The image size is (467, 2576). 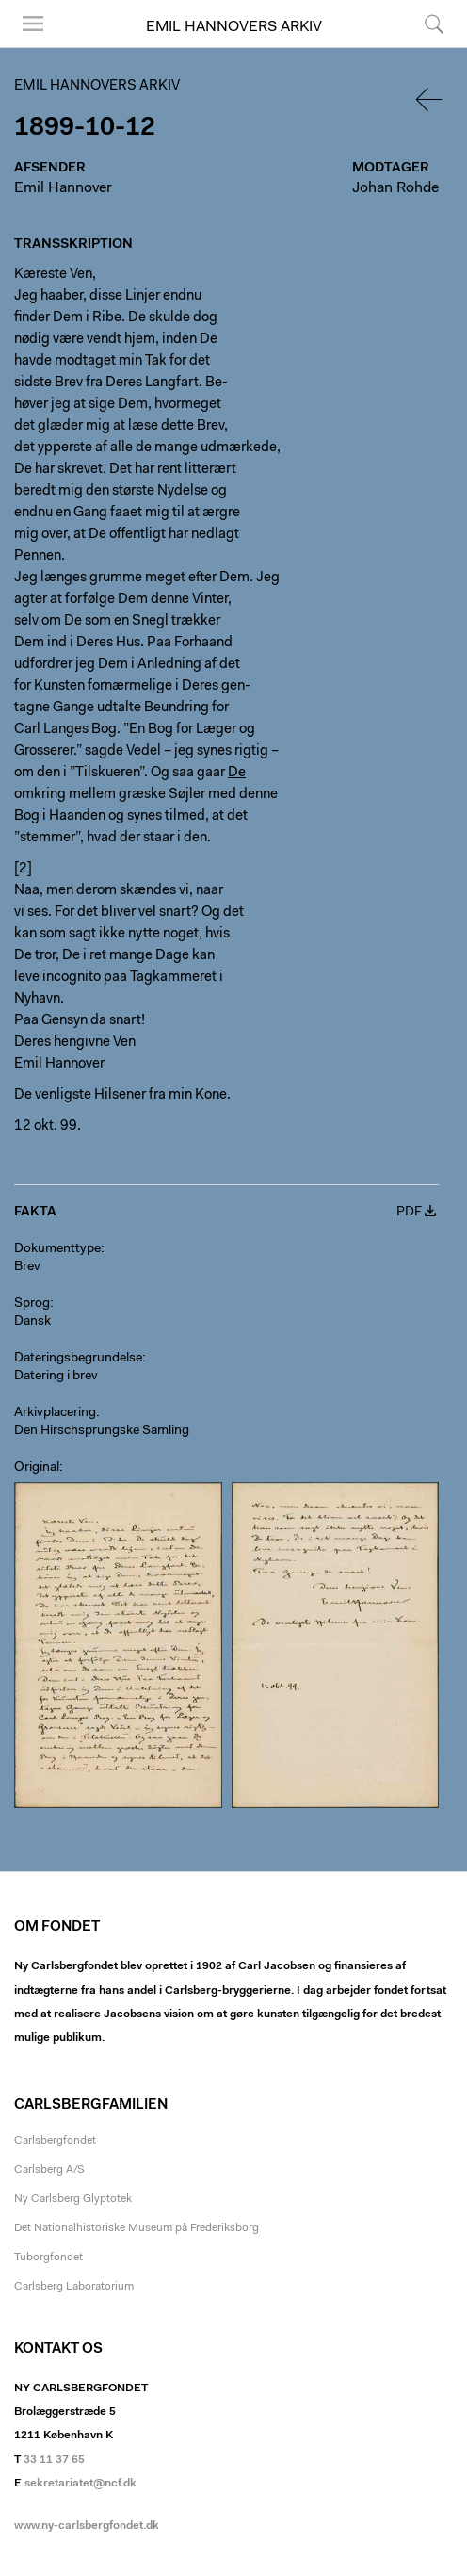 I want to click on 33 11 37 65, so click(x=54, y=2460).